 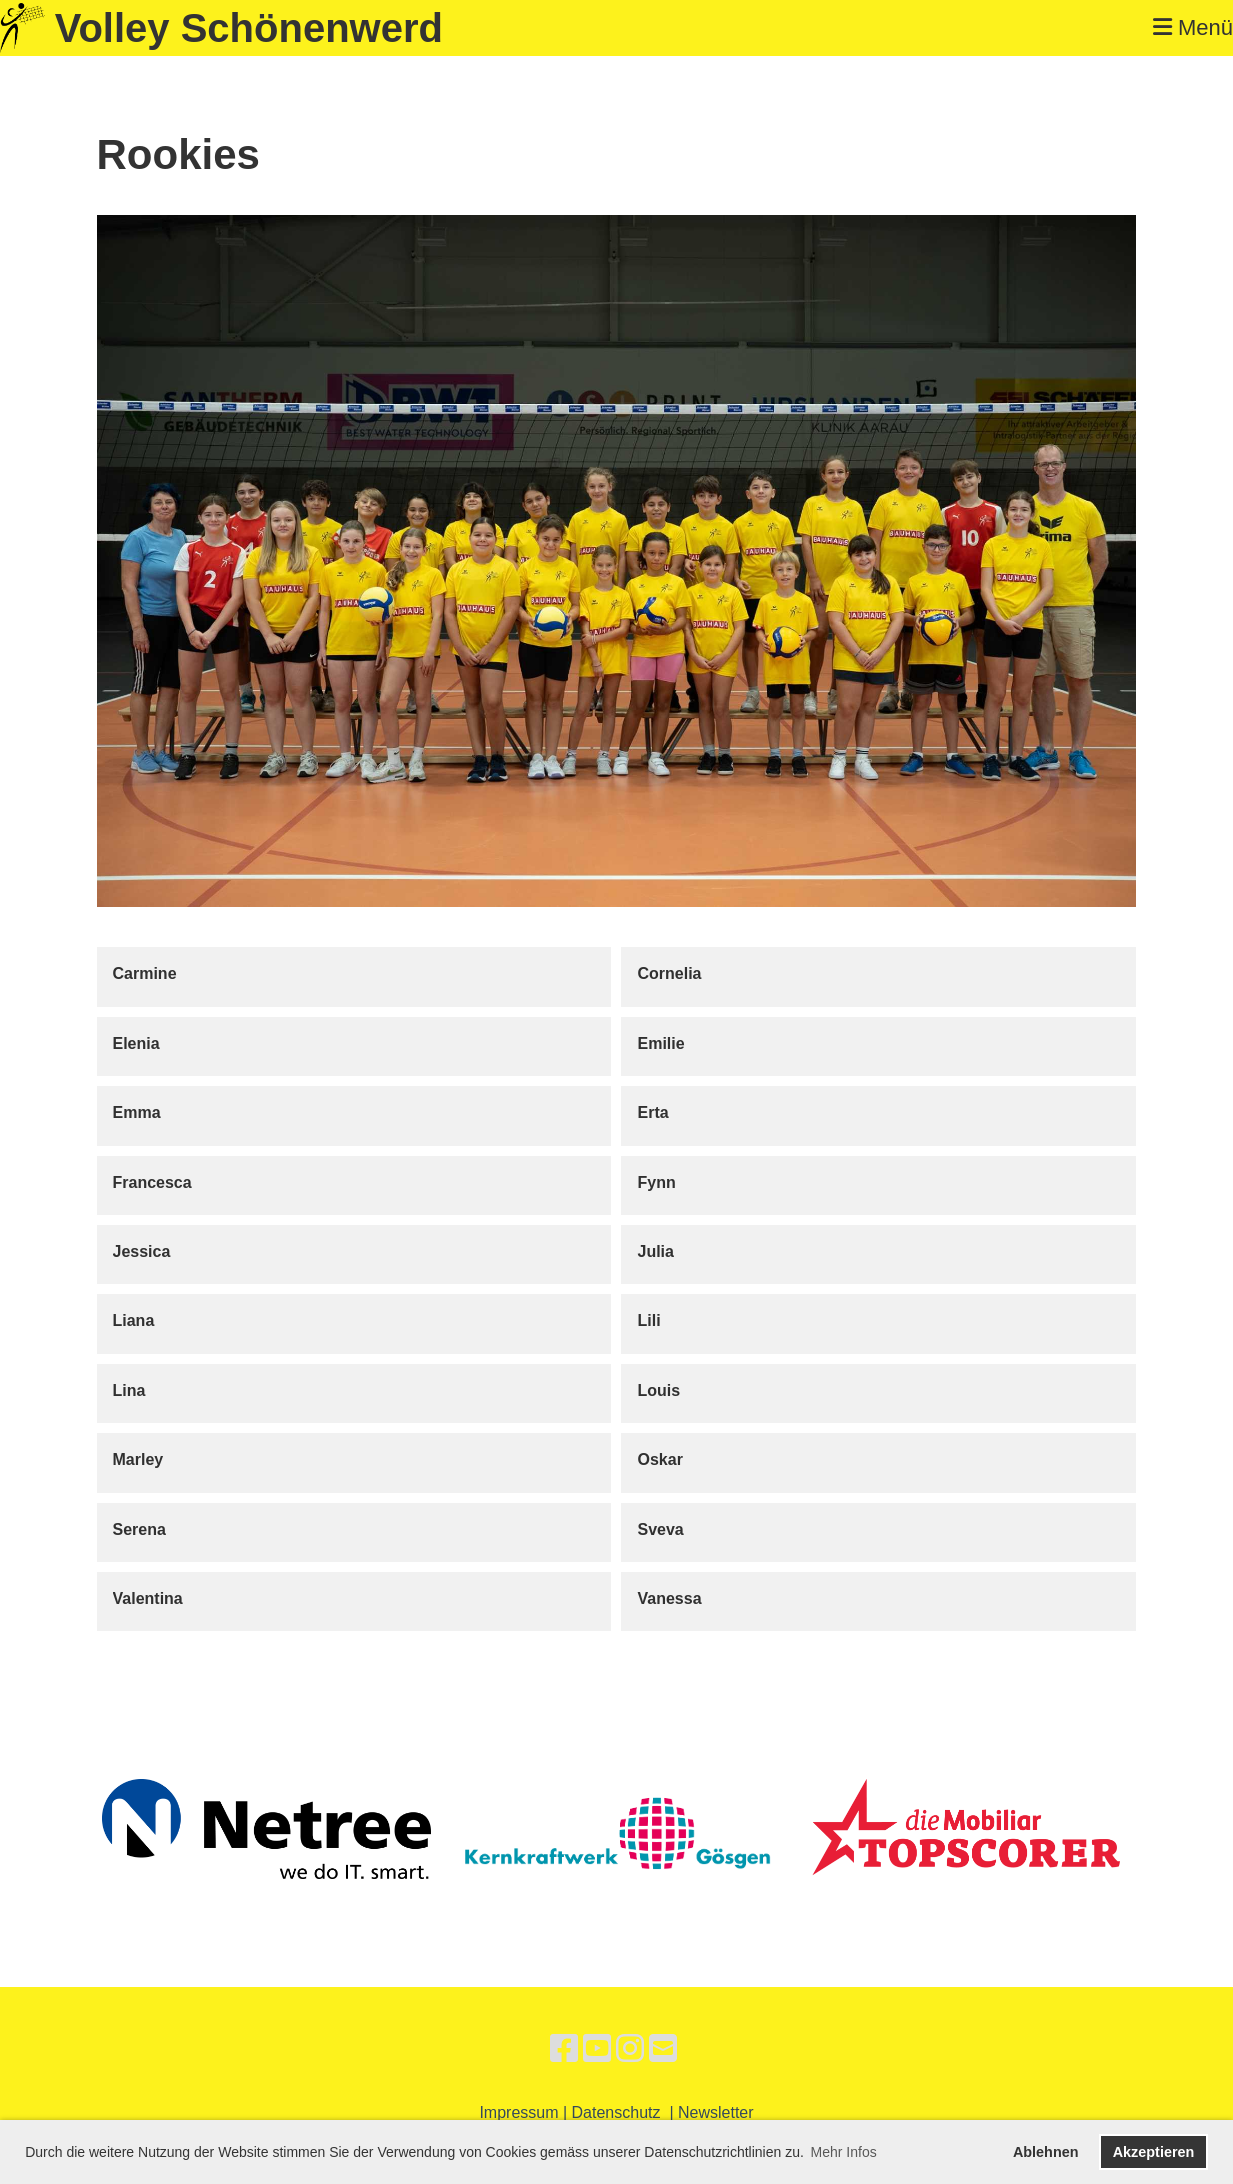 I want to click on [Besuche uns auf YouTube], so click(x=597, y=2049).